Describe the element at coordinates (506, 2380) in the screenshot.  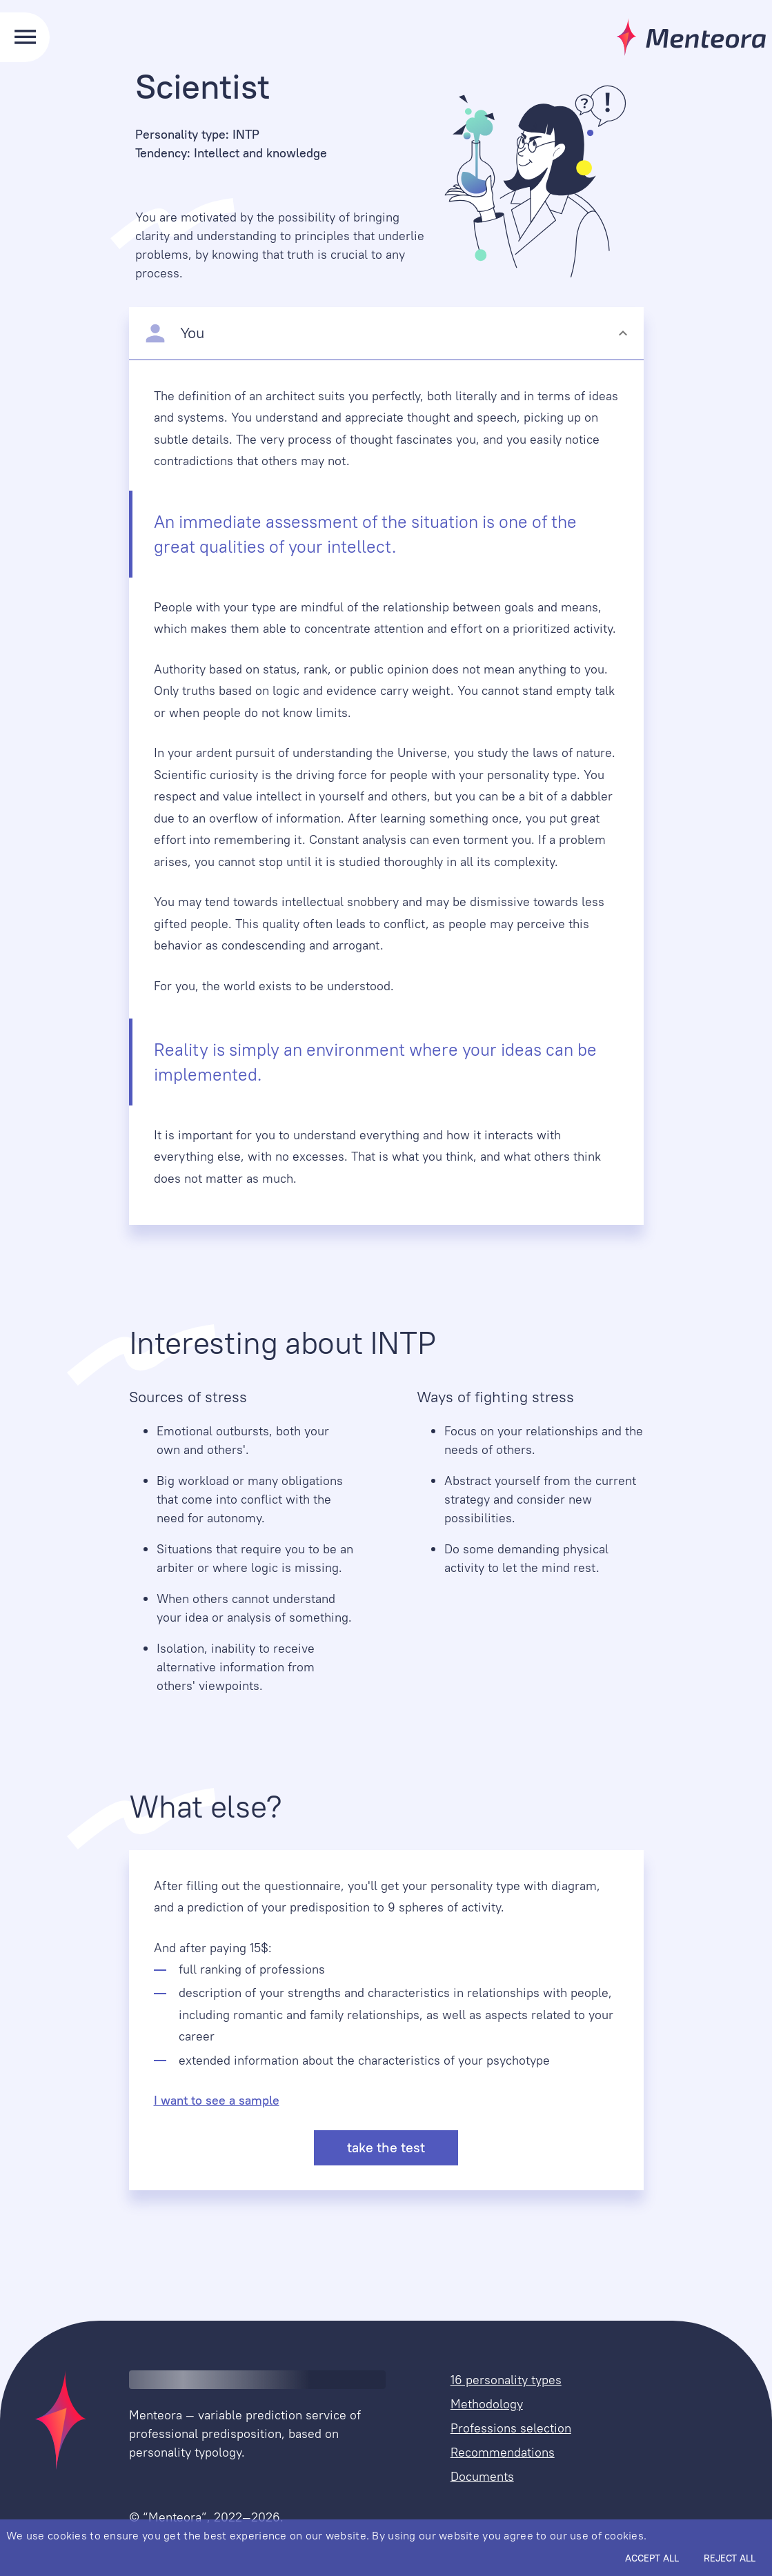
I see `16 personality types` at that location.